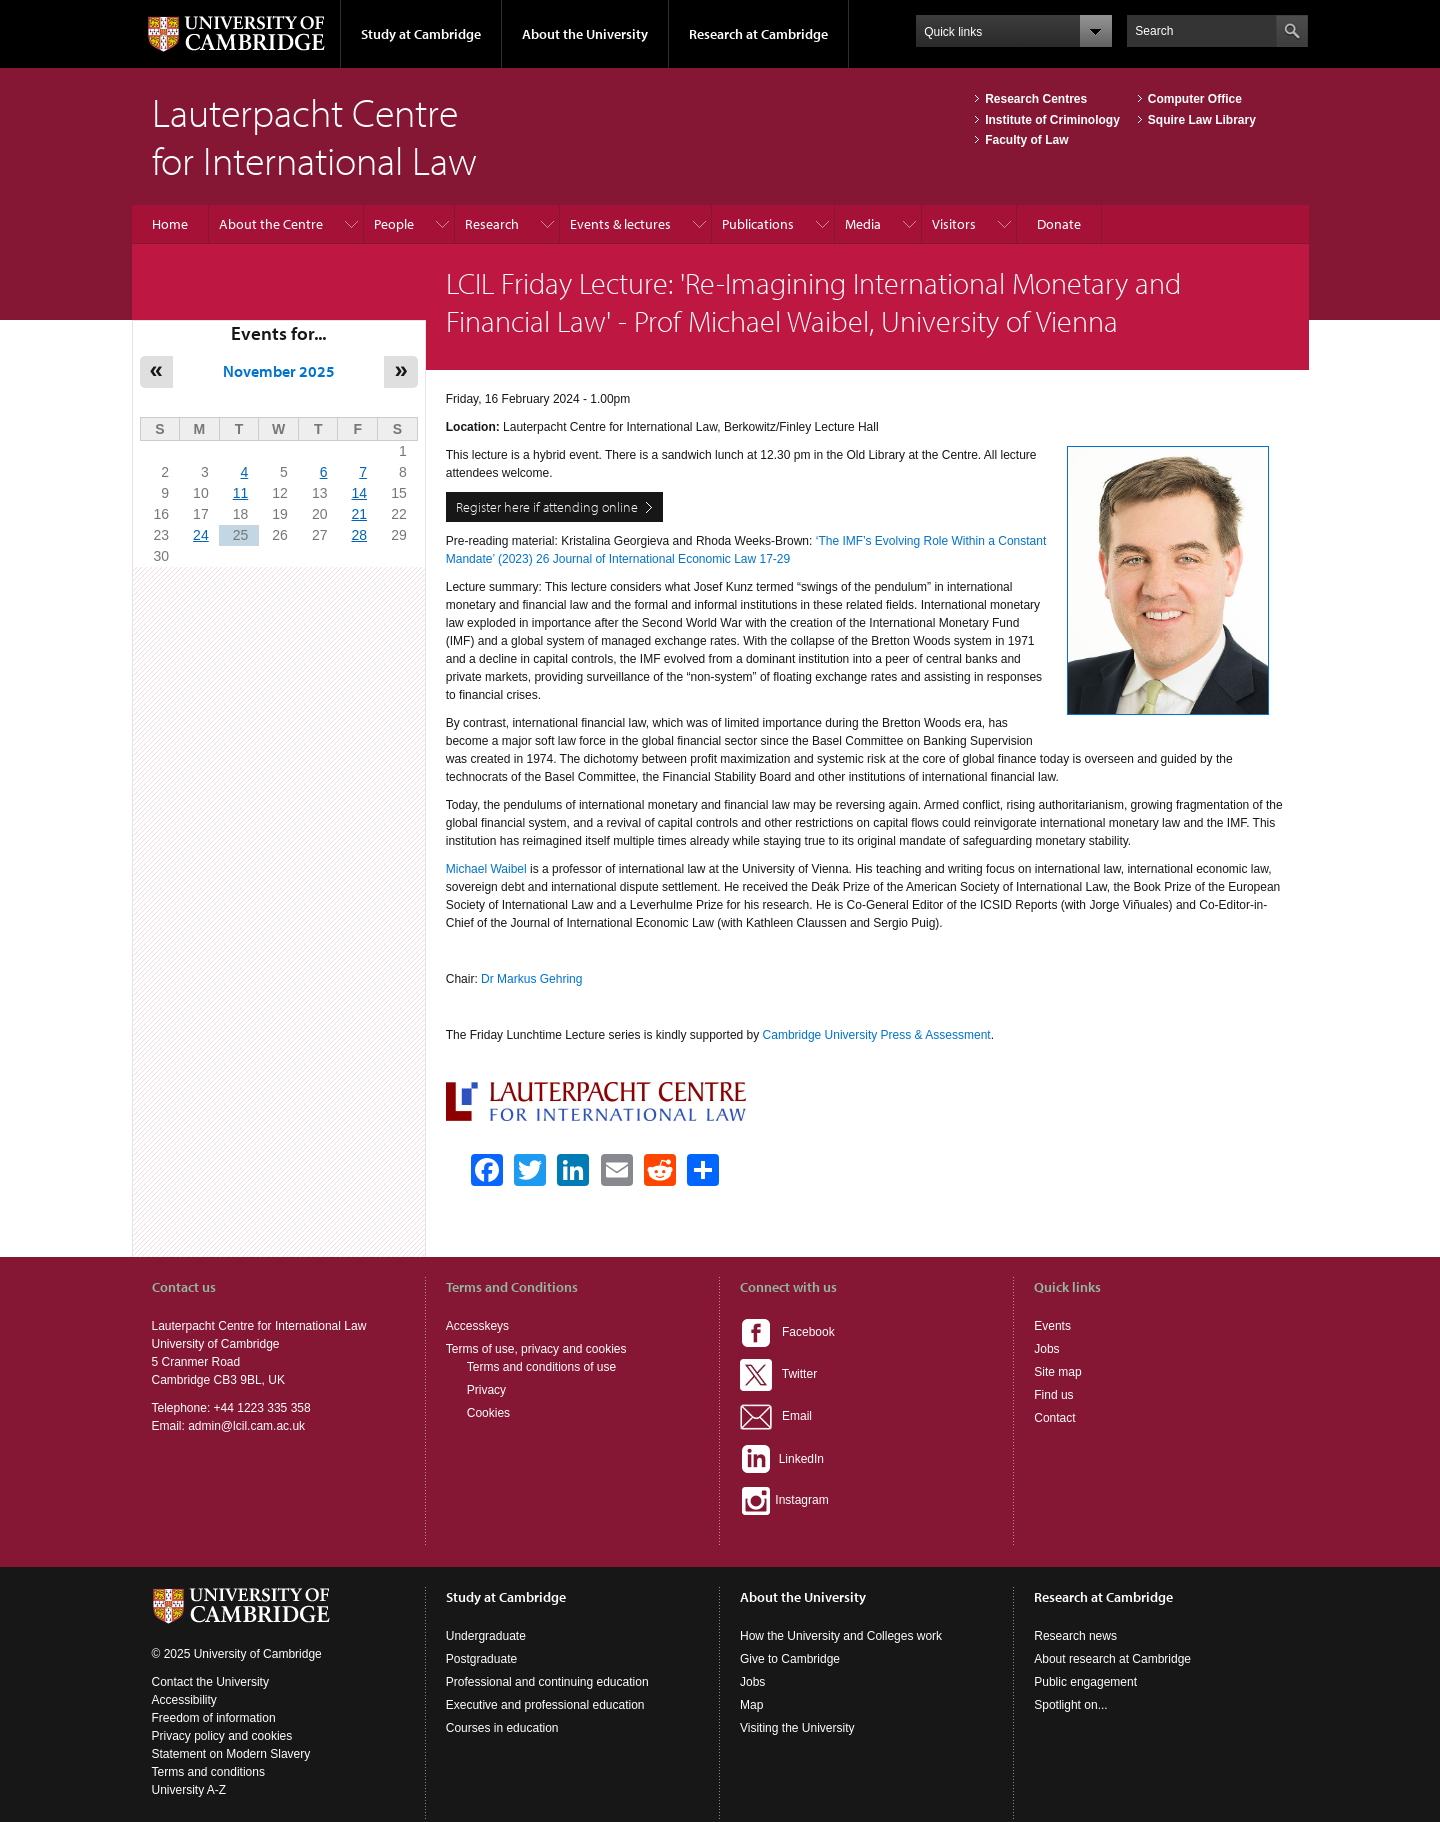 The height and width of the screenshot is (1822, 1440). Describe the element at coordinates (486, 1636) in the screenshot. I see `Undergraduate` at that location.